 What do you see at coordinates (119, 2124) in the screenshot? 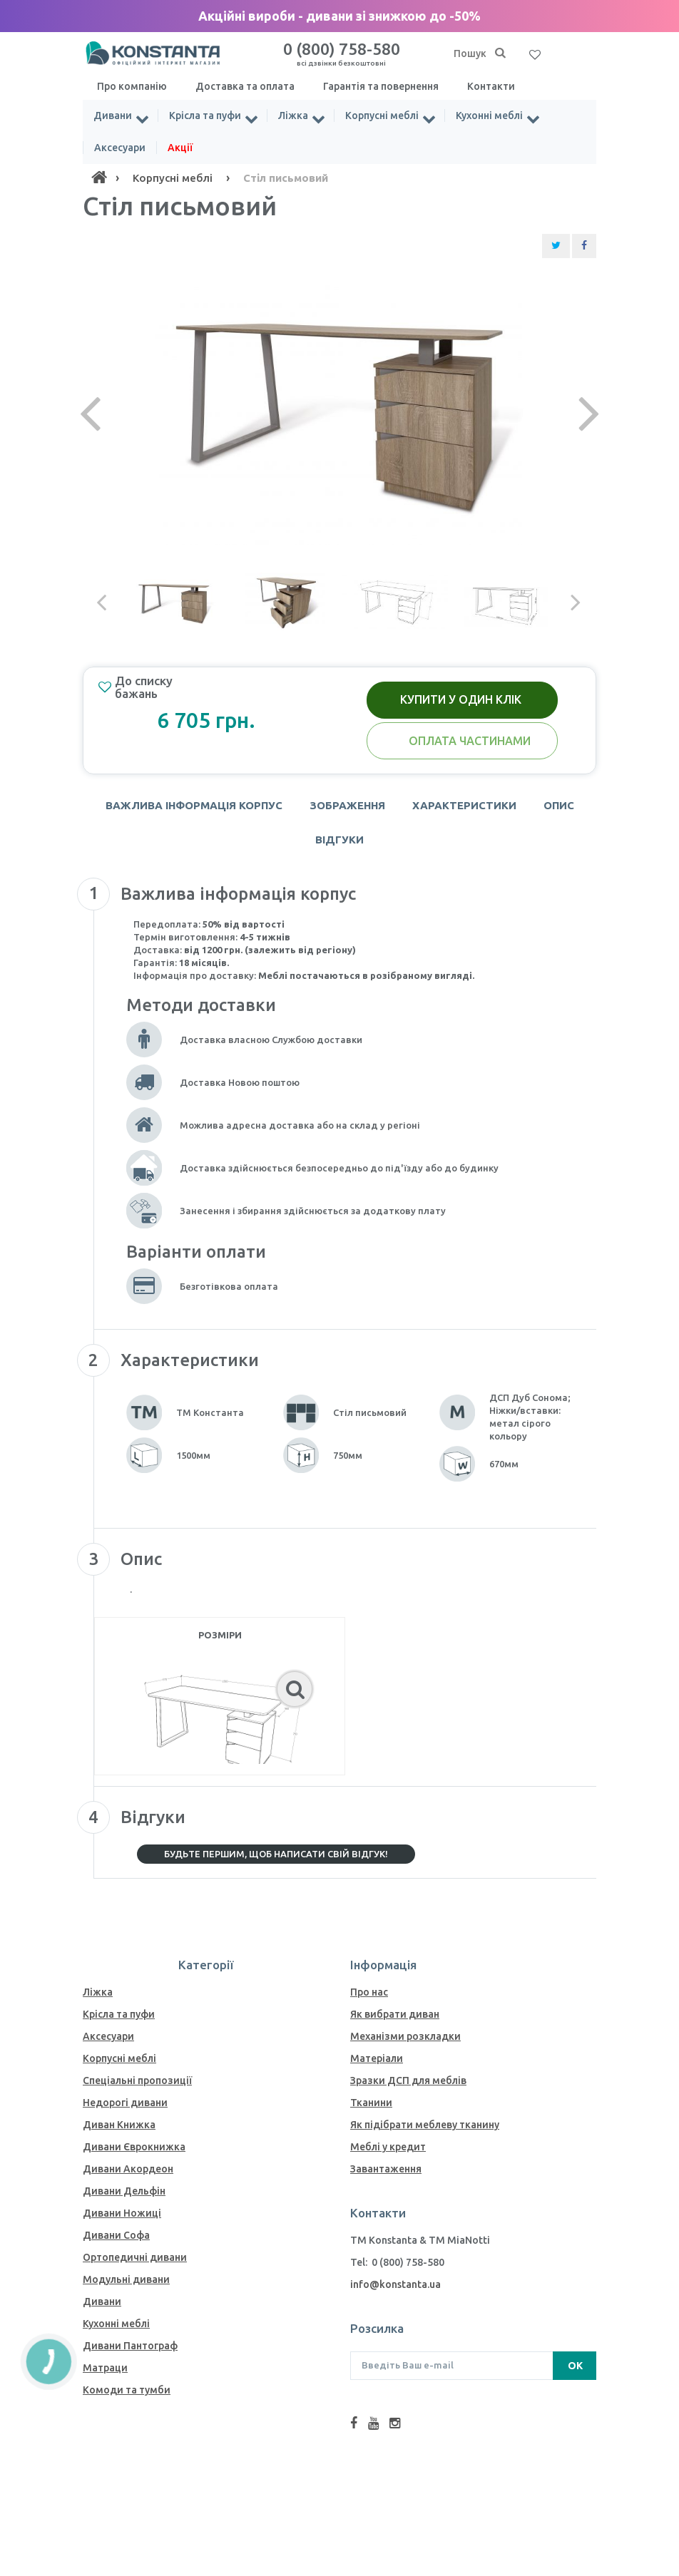
I see `Диван Книжка` at bounding box center [119, 2124].